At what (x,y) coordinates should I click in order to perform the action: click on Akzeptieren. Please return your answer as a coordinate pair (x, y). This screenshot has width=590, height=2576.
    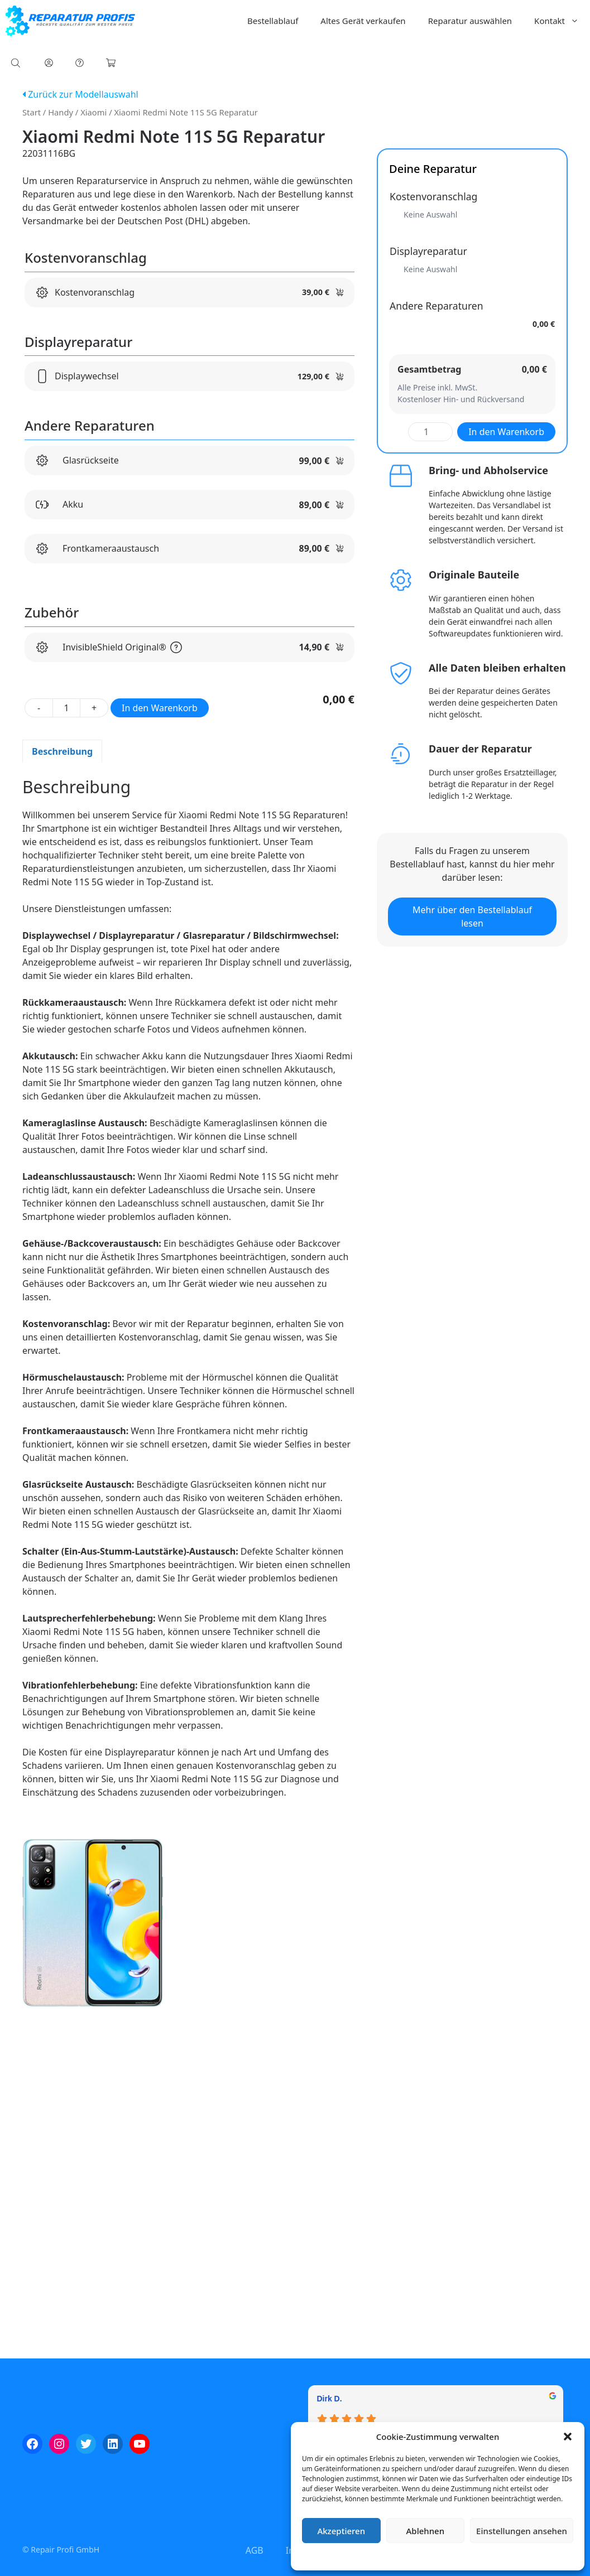
    Looking at the image, I should click on (341, 2530).